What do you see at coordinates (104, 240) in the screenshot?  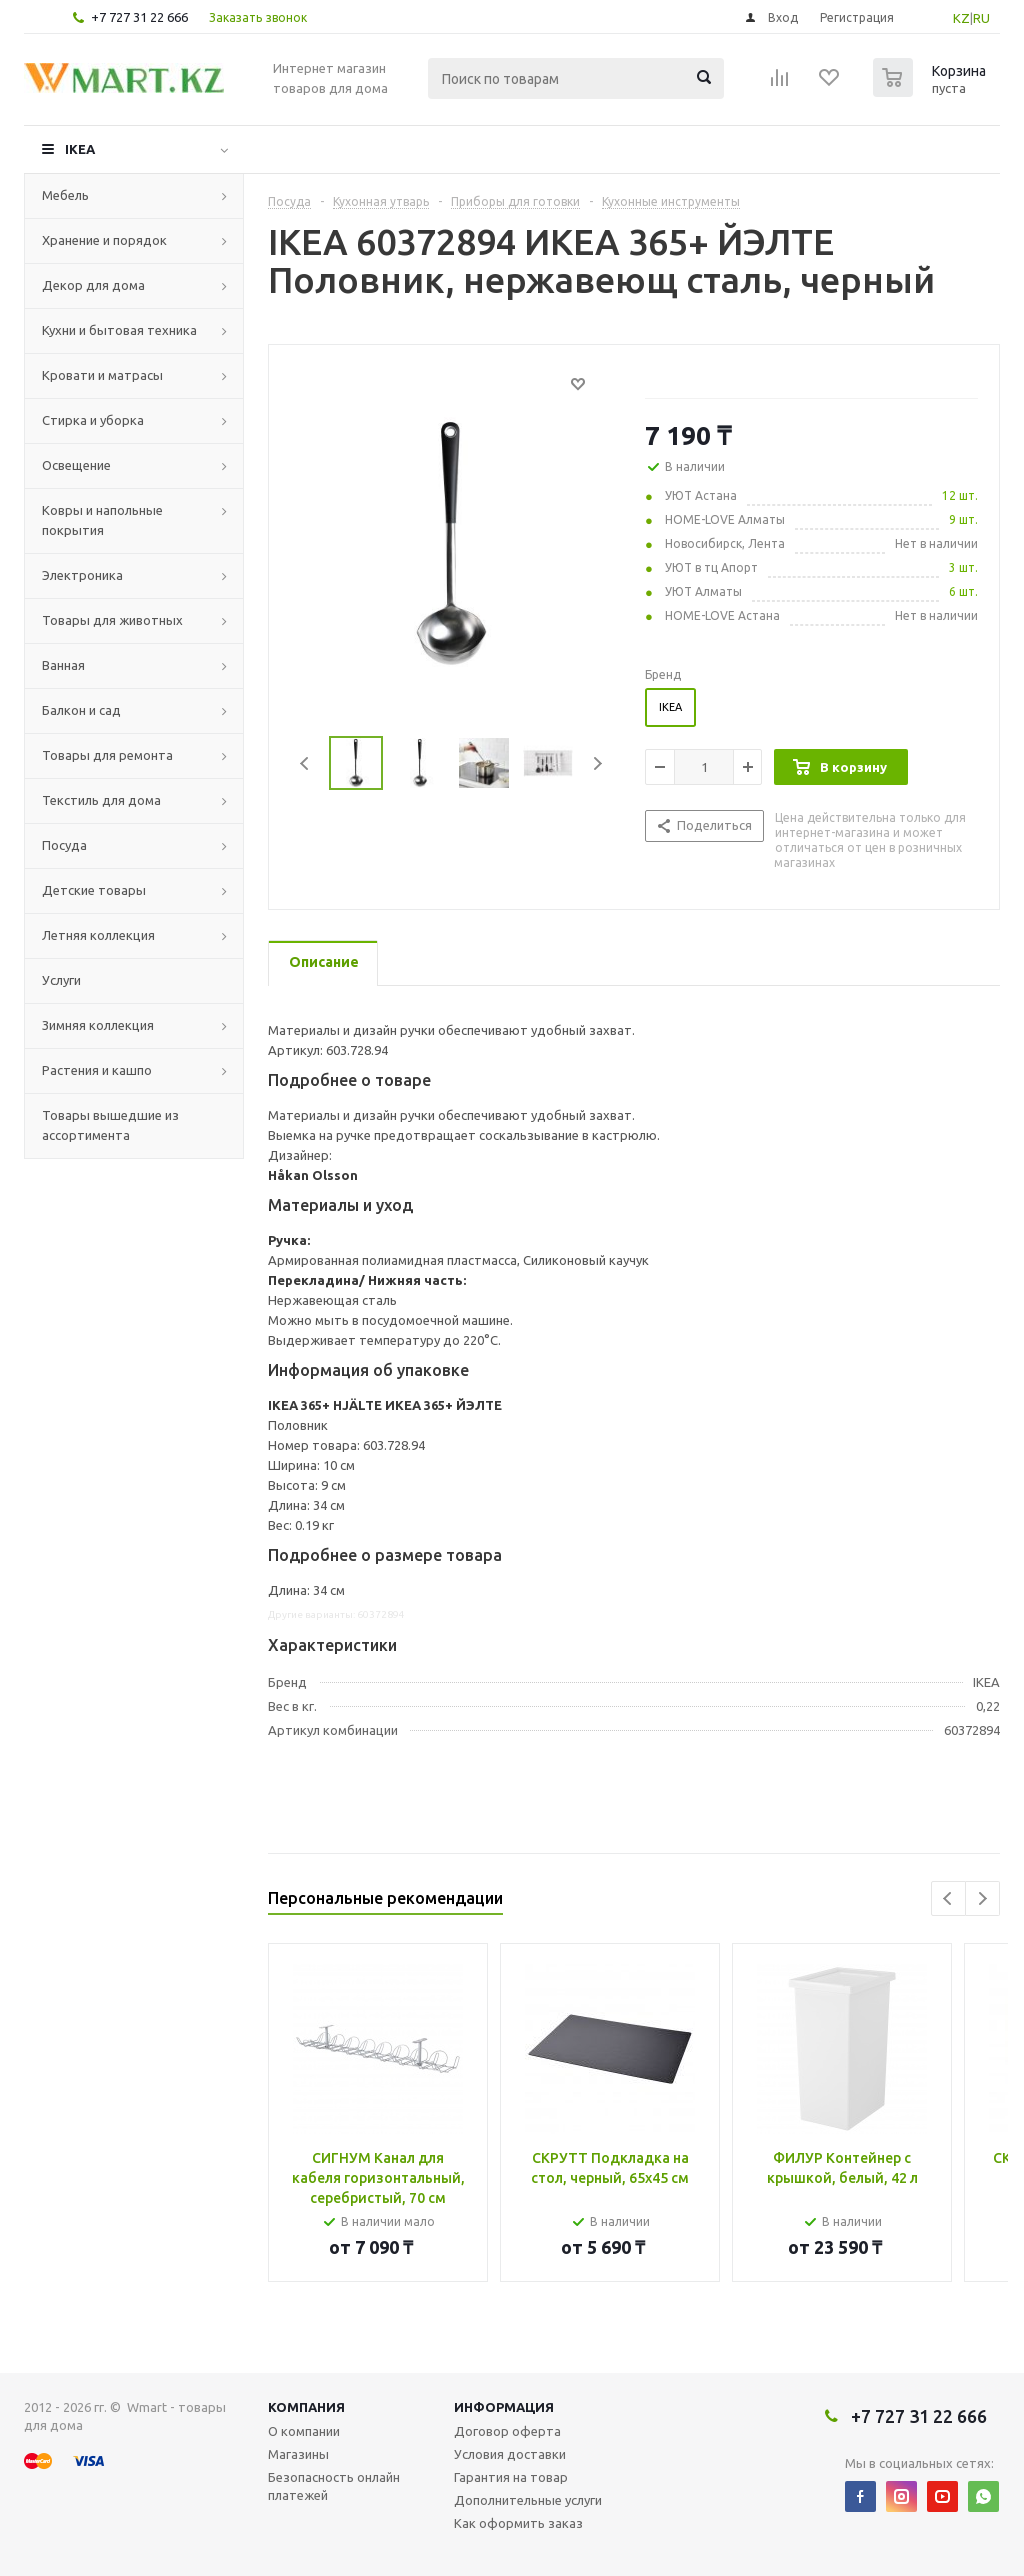 I see `Хранение и порядок` at bounding box center [104, 240].